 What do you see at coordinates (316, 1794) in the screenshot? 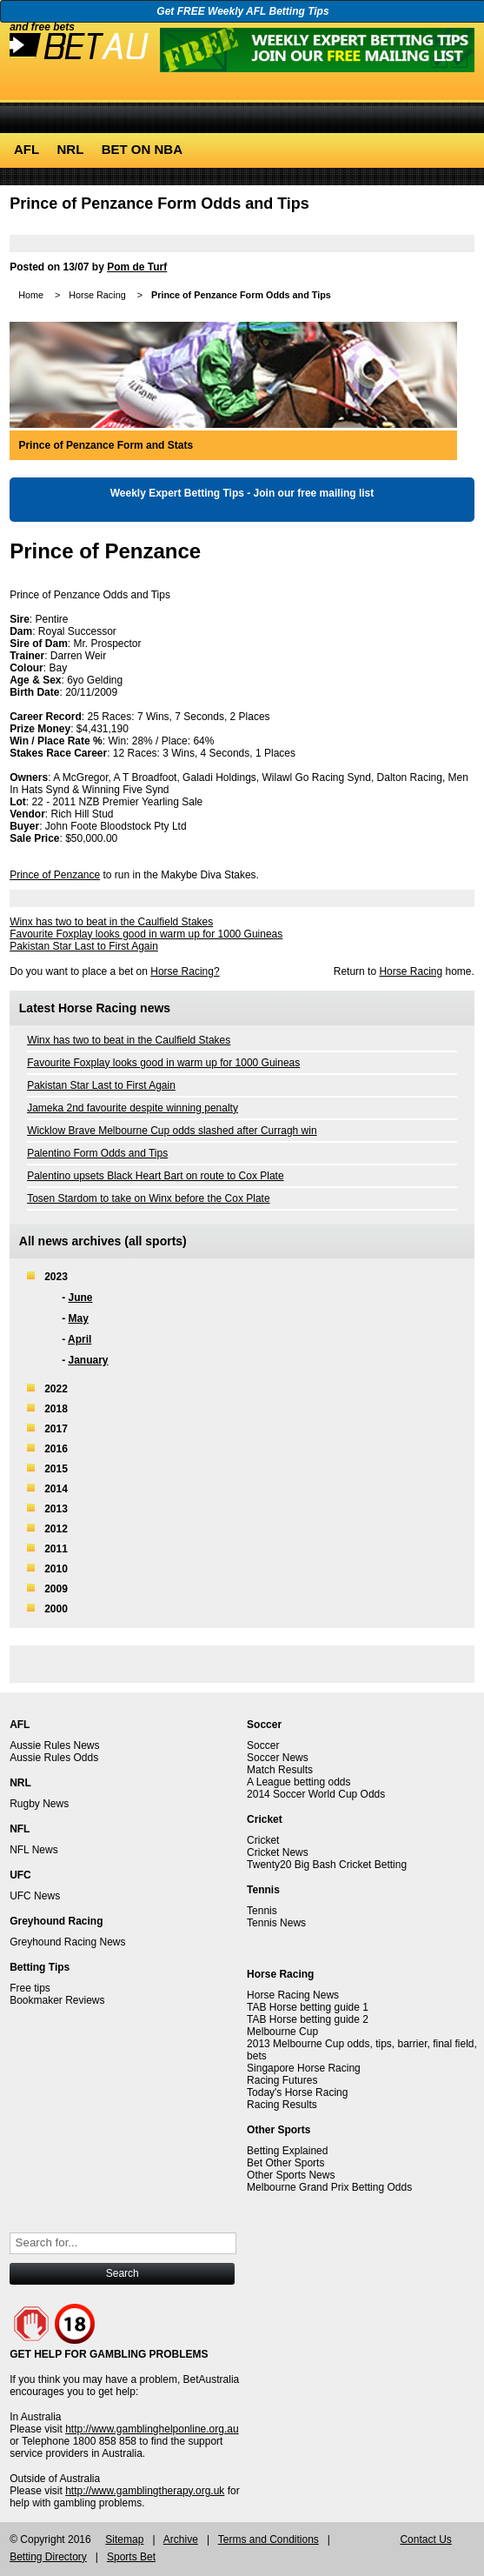
I see `2014 Soccer World Cup Odds` at bounding box center [316, 1794].